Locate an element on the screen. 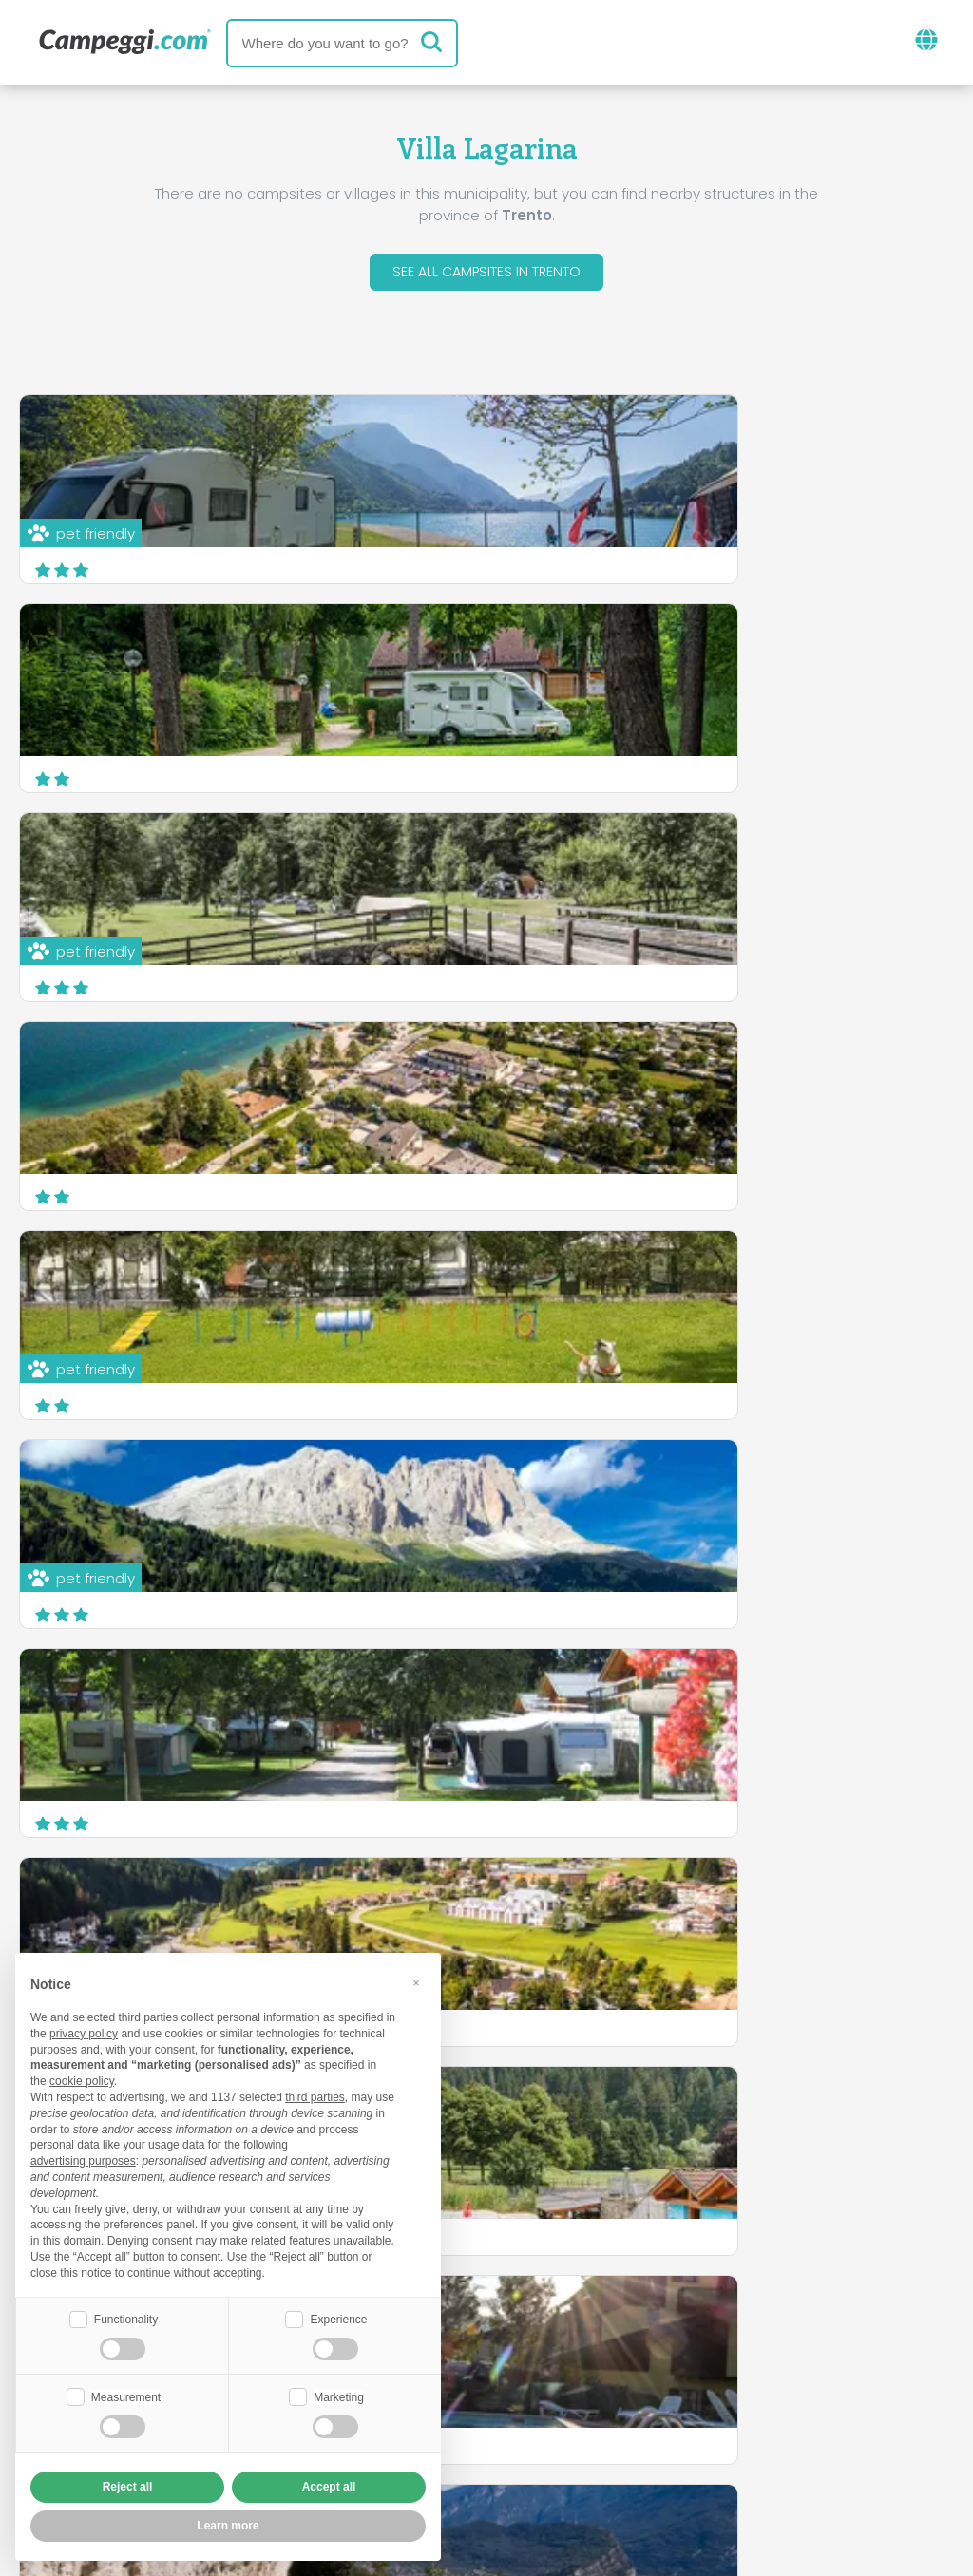 Image resolution: width=973 pixels, height=2576 pixels. Book on Camping Italia is located at coordinates (634, 2419).